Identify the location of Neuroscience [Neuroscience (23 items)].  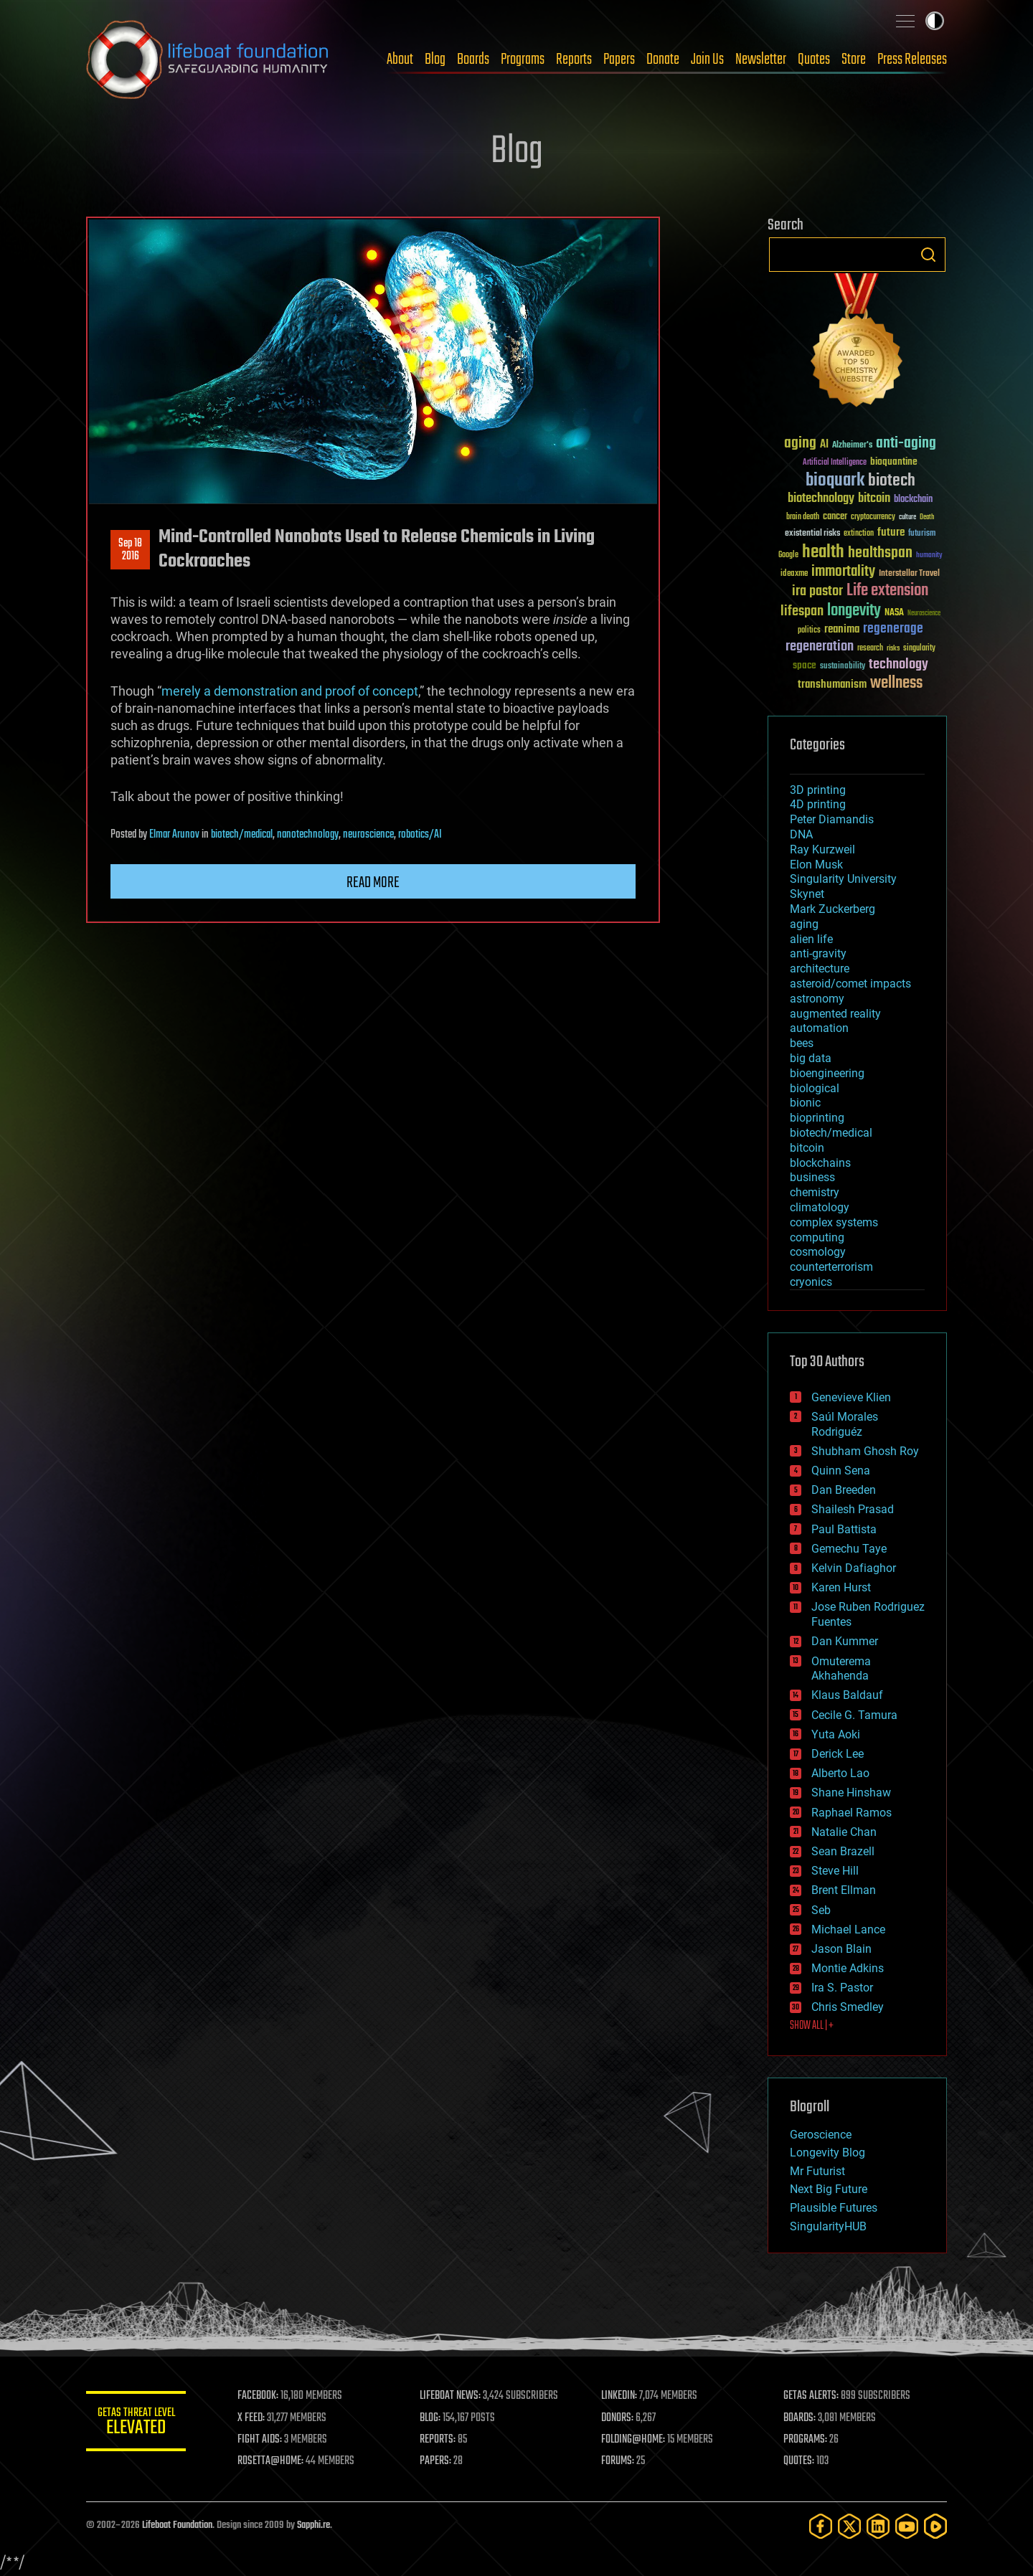
(923, 614).